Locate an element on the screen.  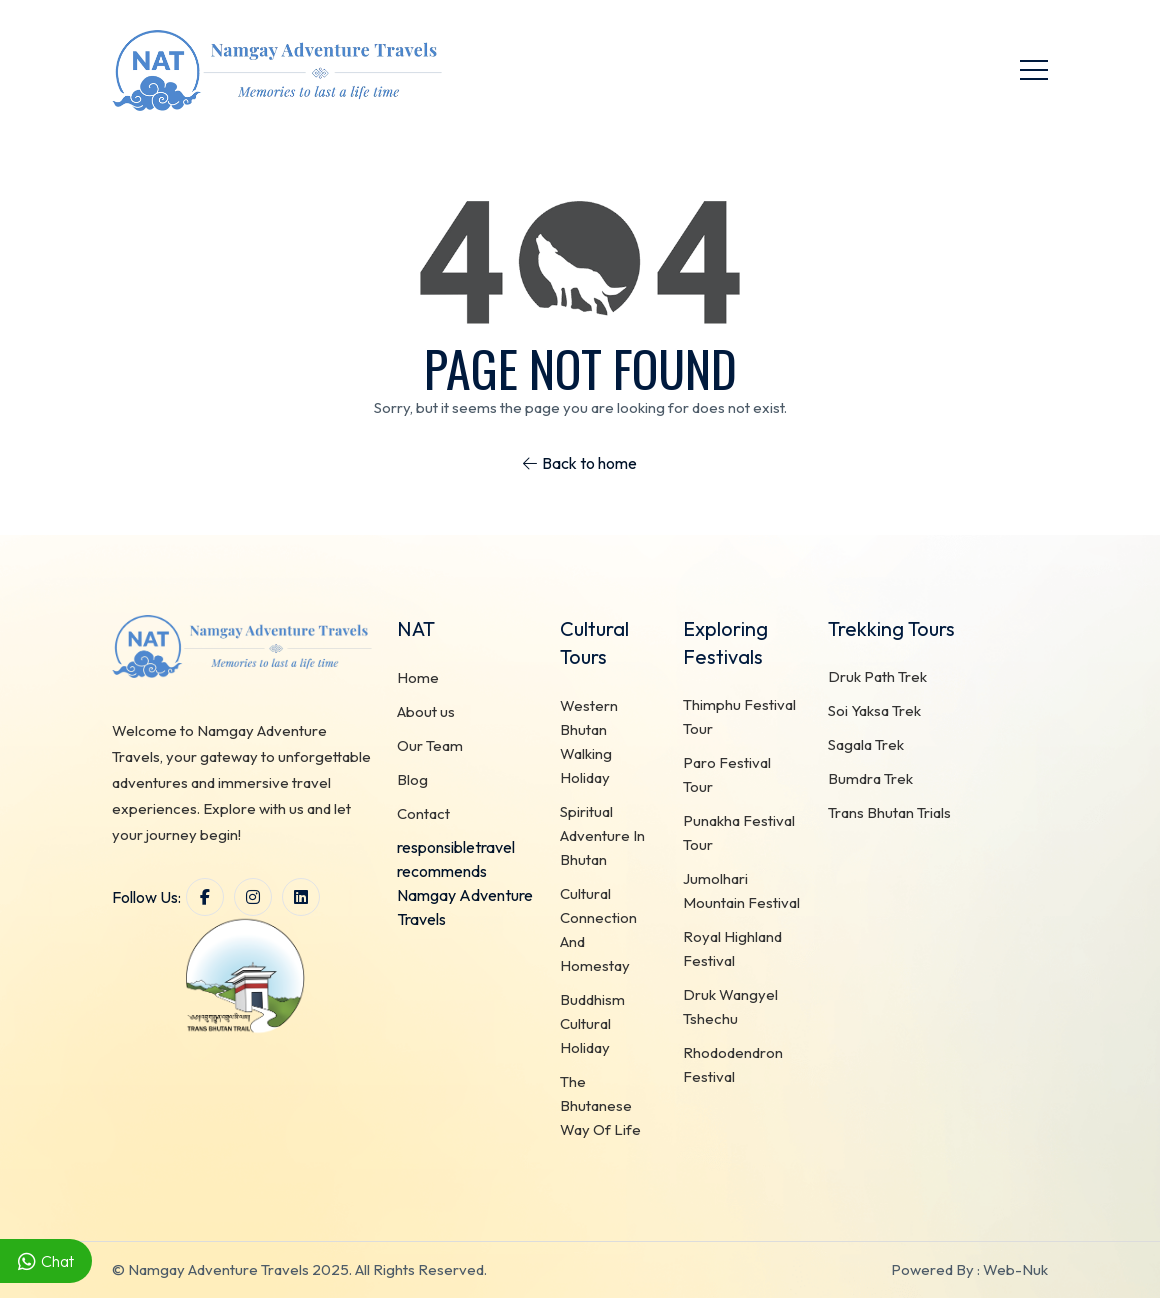
Buddhism Cultural Holiday is located at coordinates (592, 1023).